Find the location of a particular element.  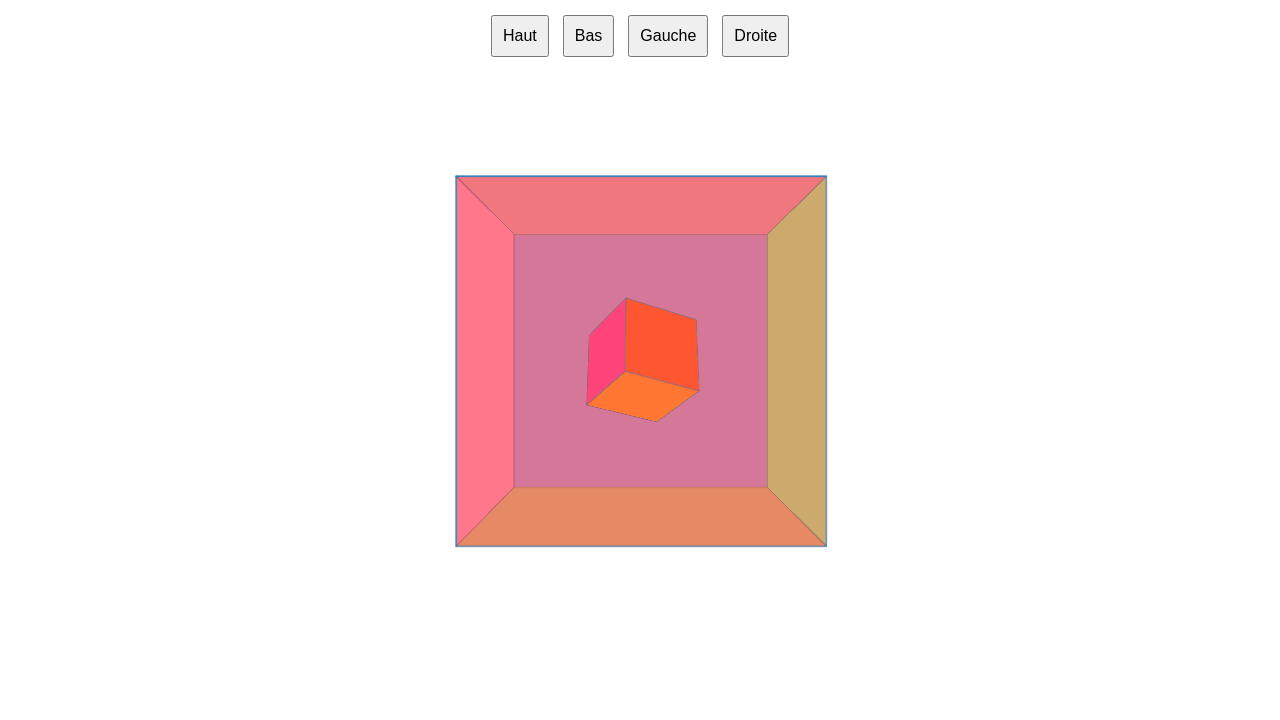

Gauche is located at coordinates (668, 35).